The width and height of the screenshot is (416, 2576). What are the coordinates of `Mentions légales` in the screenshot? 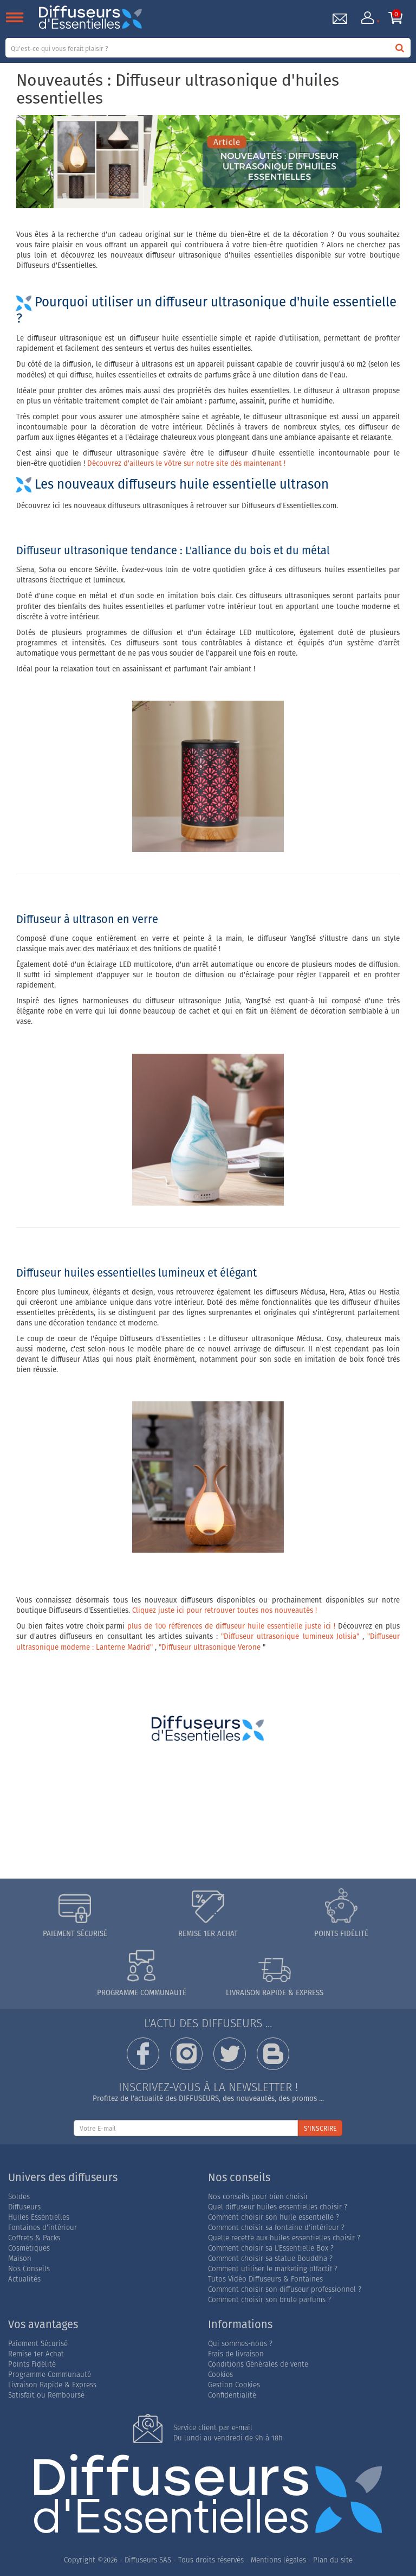 It's located at (278, 2560).